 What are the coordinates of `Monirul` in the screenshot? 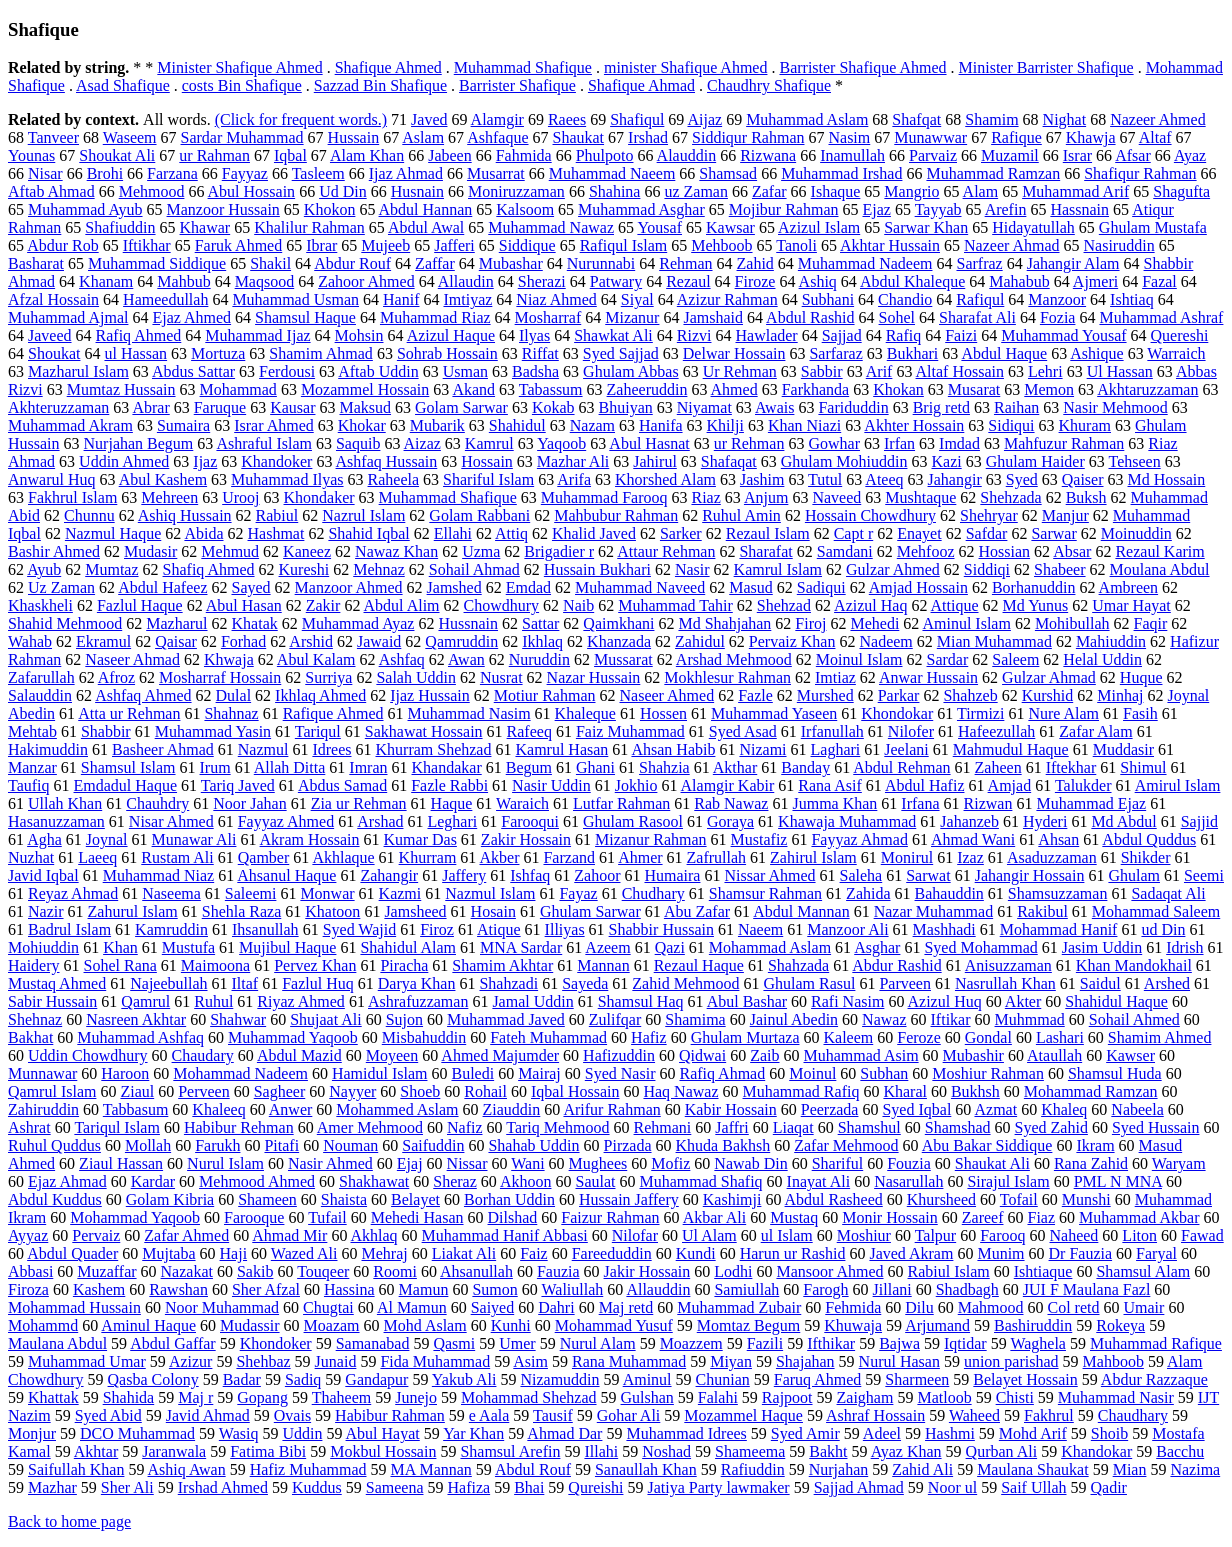 It's located at (907, 857).